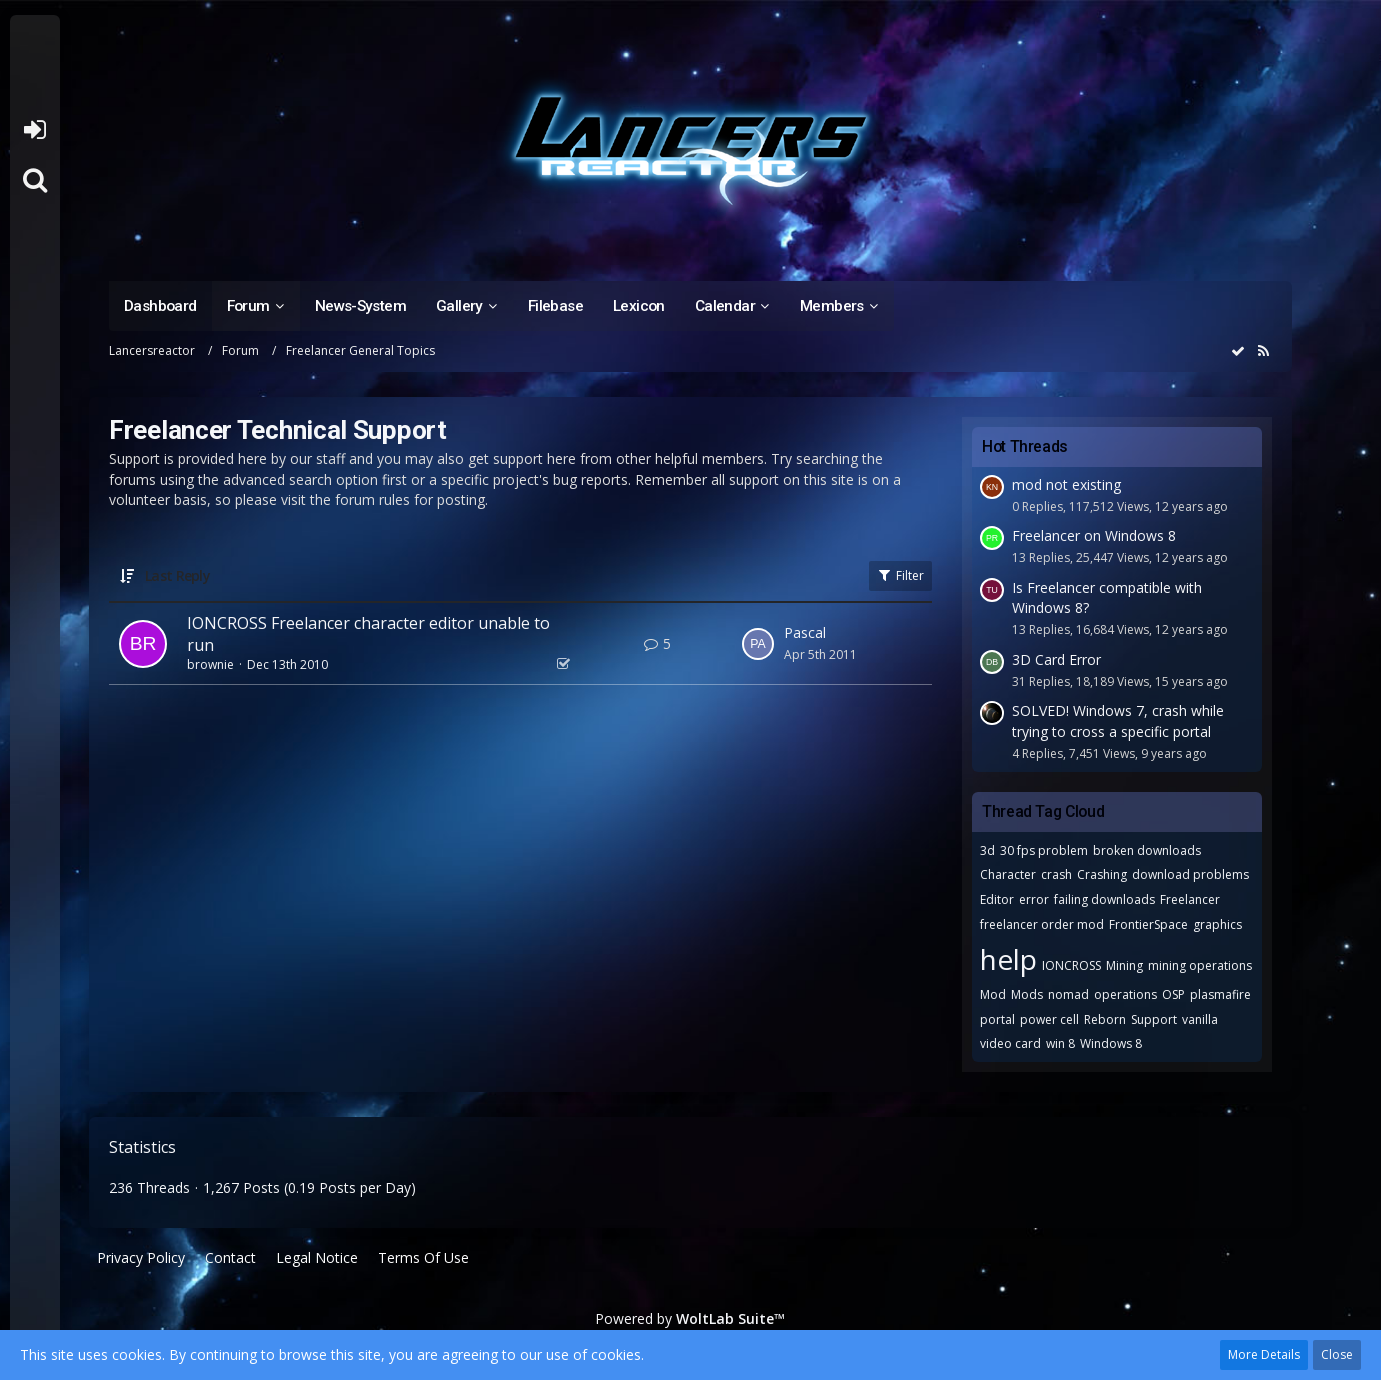 This screenshot has width=1381, height=1380. What do you see at coordinates (993, 994) in the screenshot?
I see `Mod` at bounding box center [993, 994].